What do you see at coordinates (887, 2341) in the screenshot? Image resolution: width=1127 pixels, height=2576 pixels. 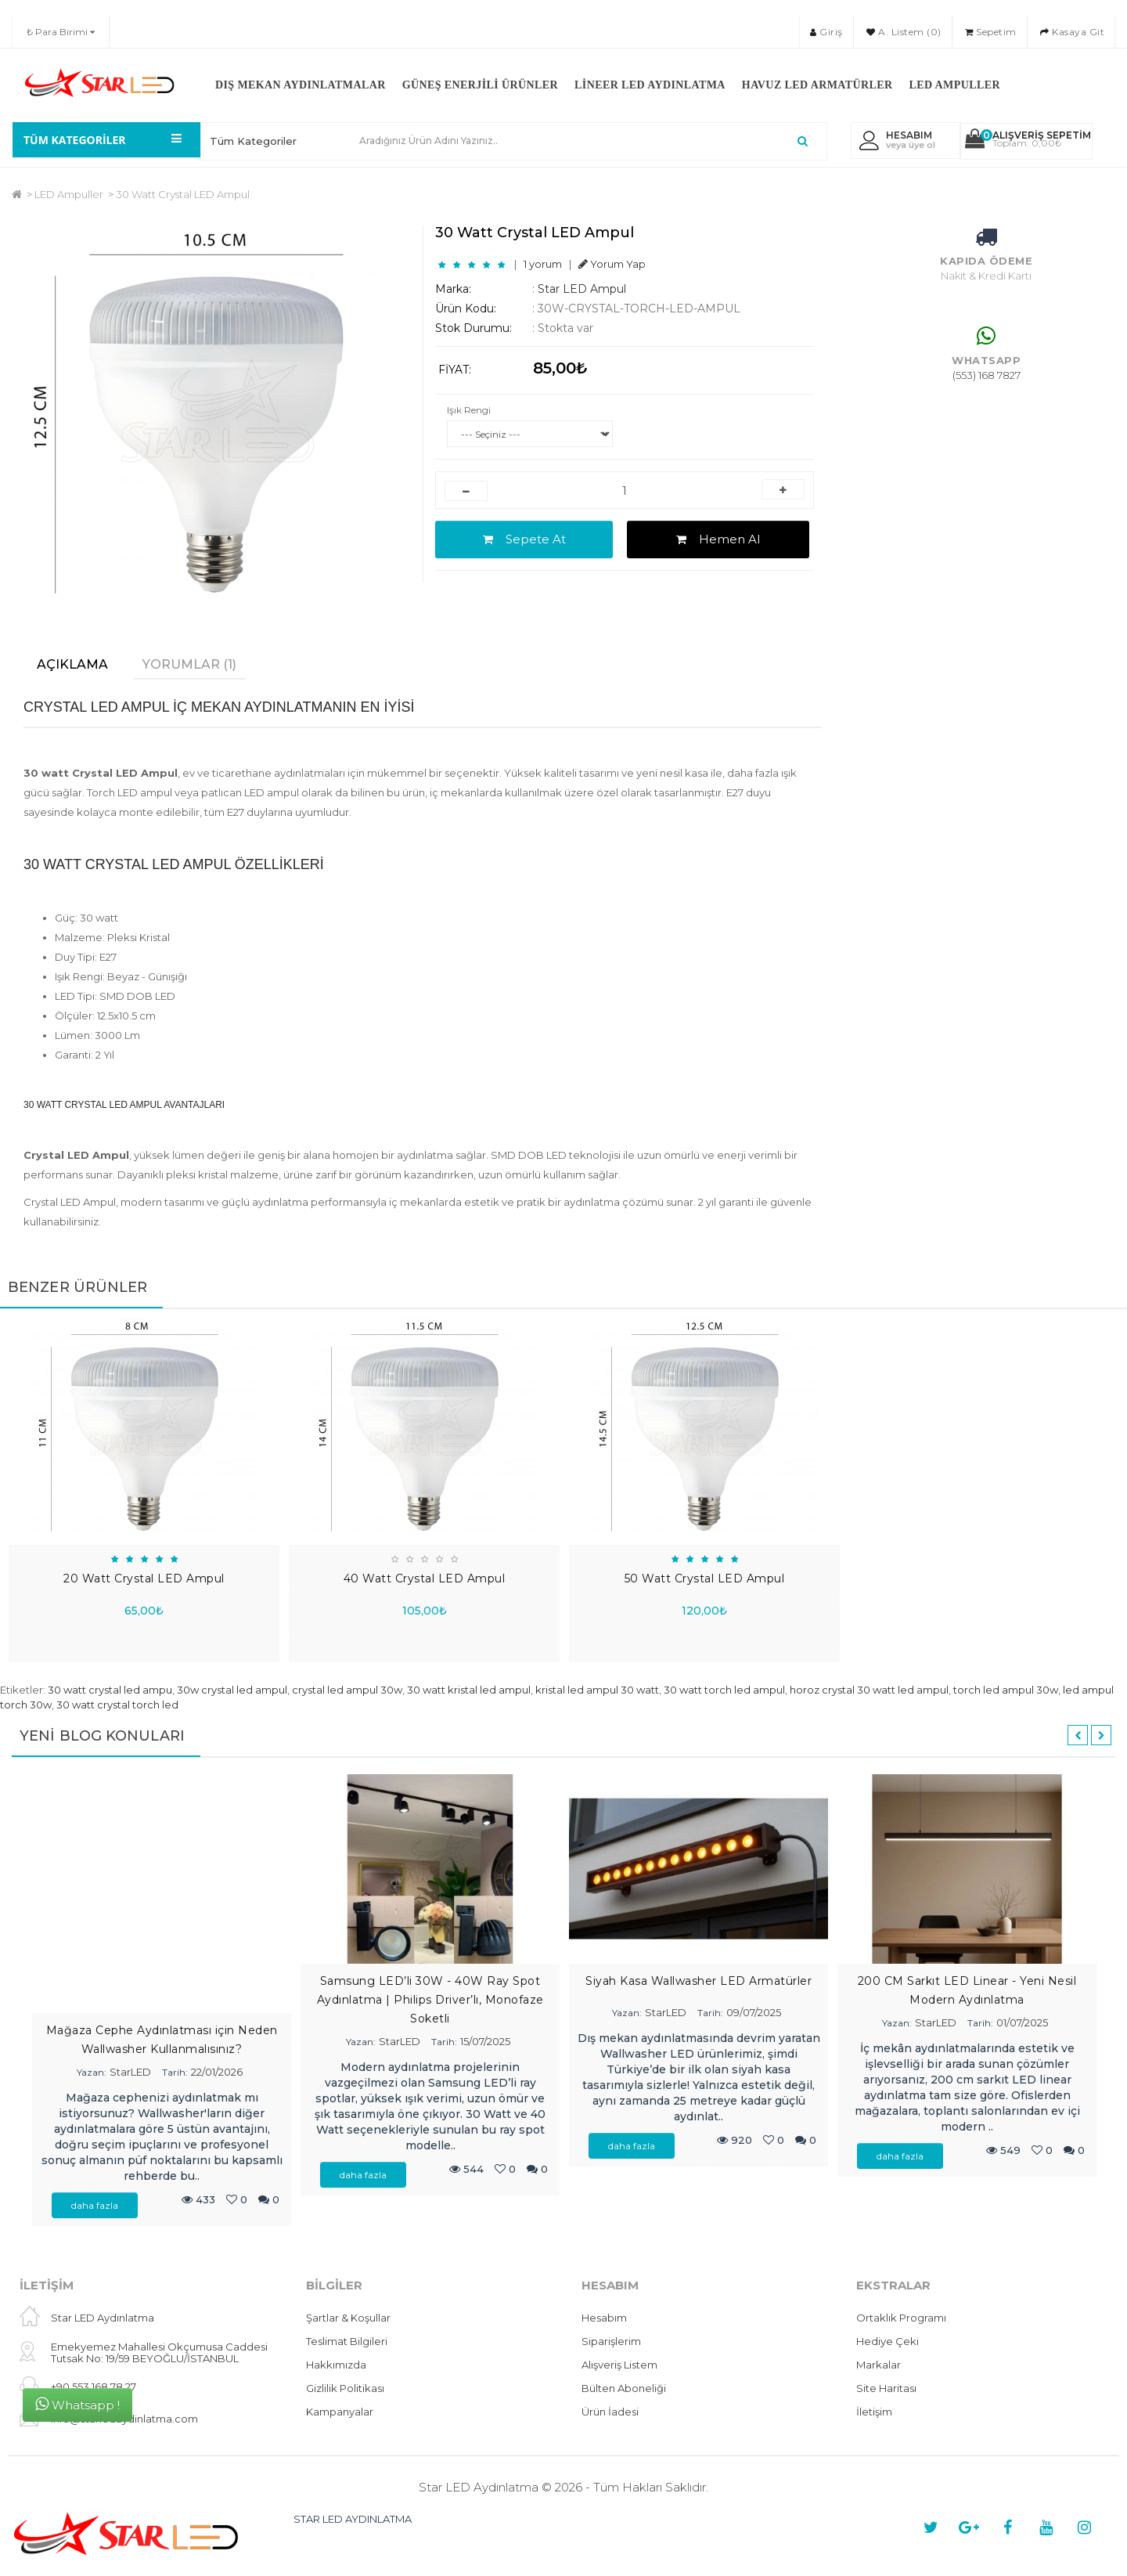 I see `Hediye Çeki` at bounding box center [887, 2341].